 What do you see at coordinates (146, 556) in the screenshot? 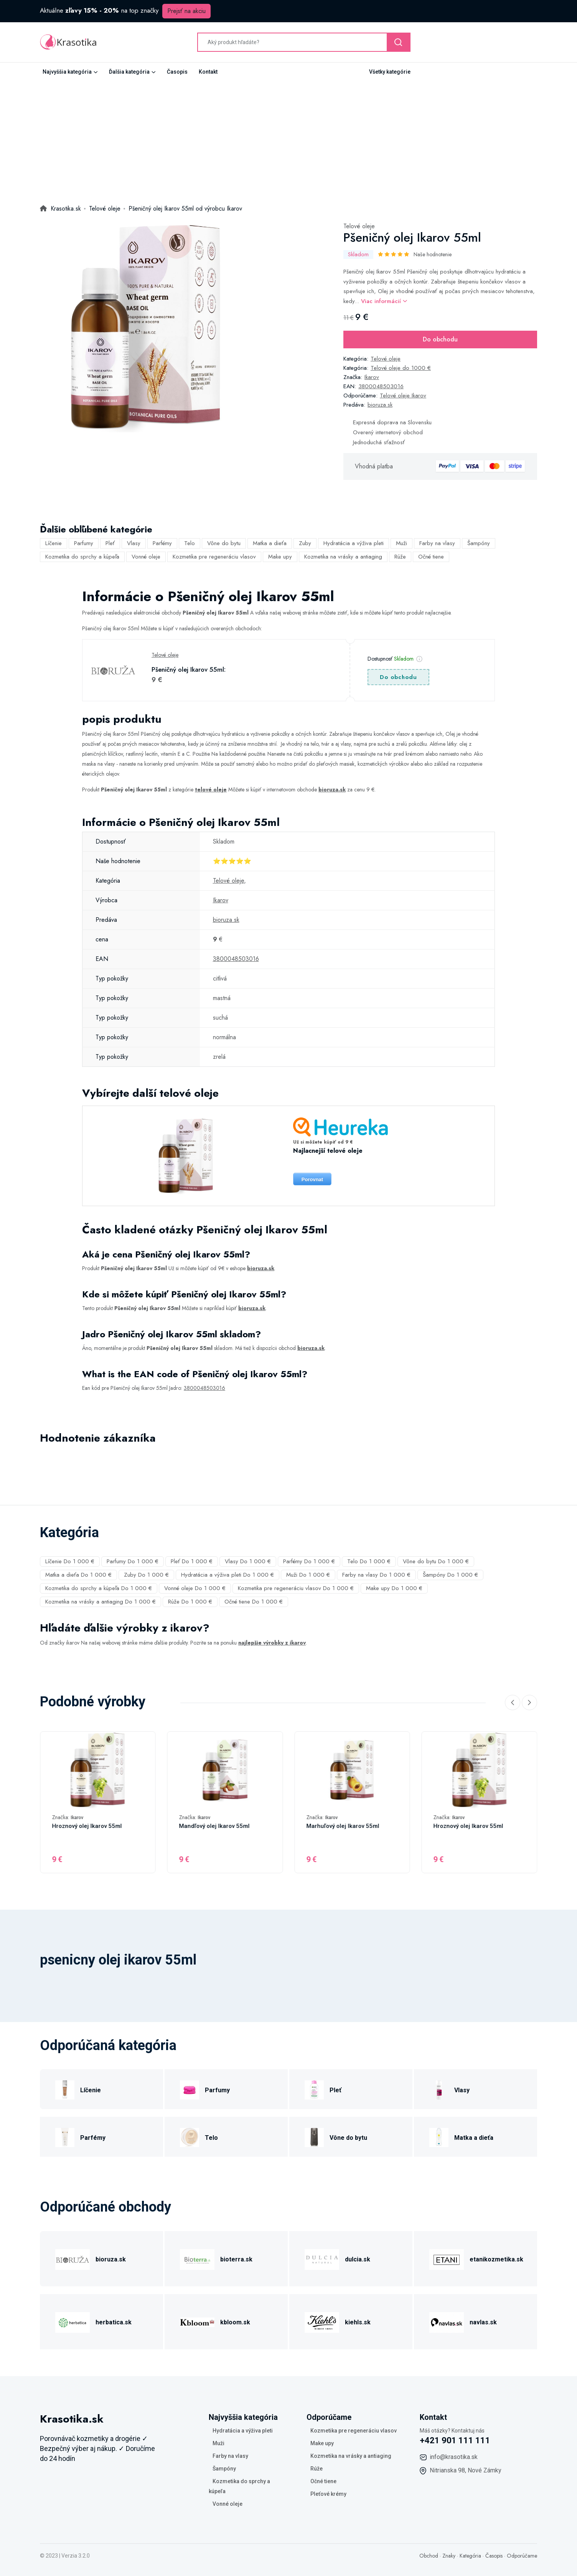
I see `Vonné oleje` at bounding box center [146, 556].